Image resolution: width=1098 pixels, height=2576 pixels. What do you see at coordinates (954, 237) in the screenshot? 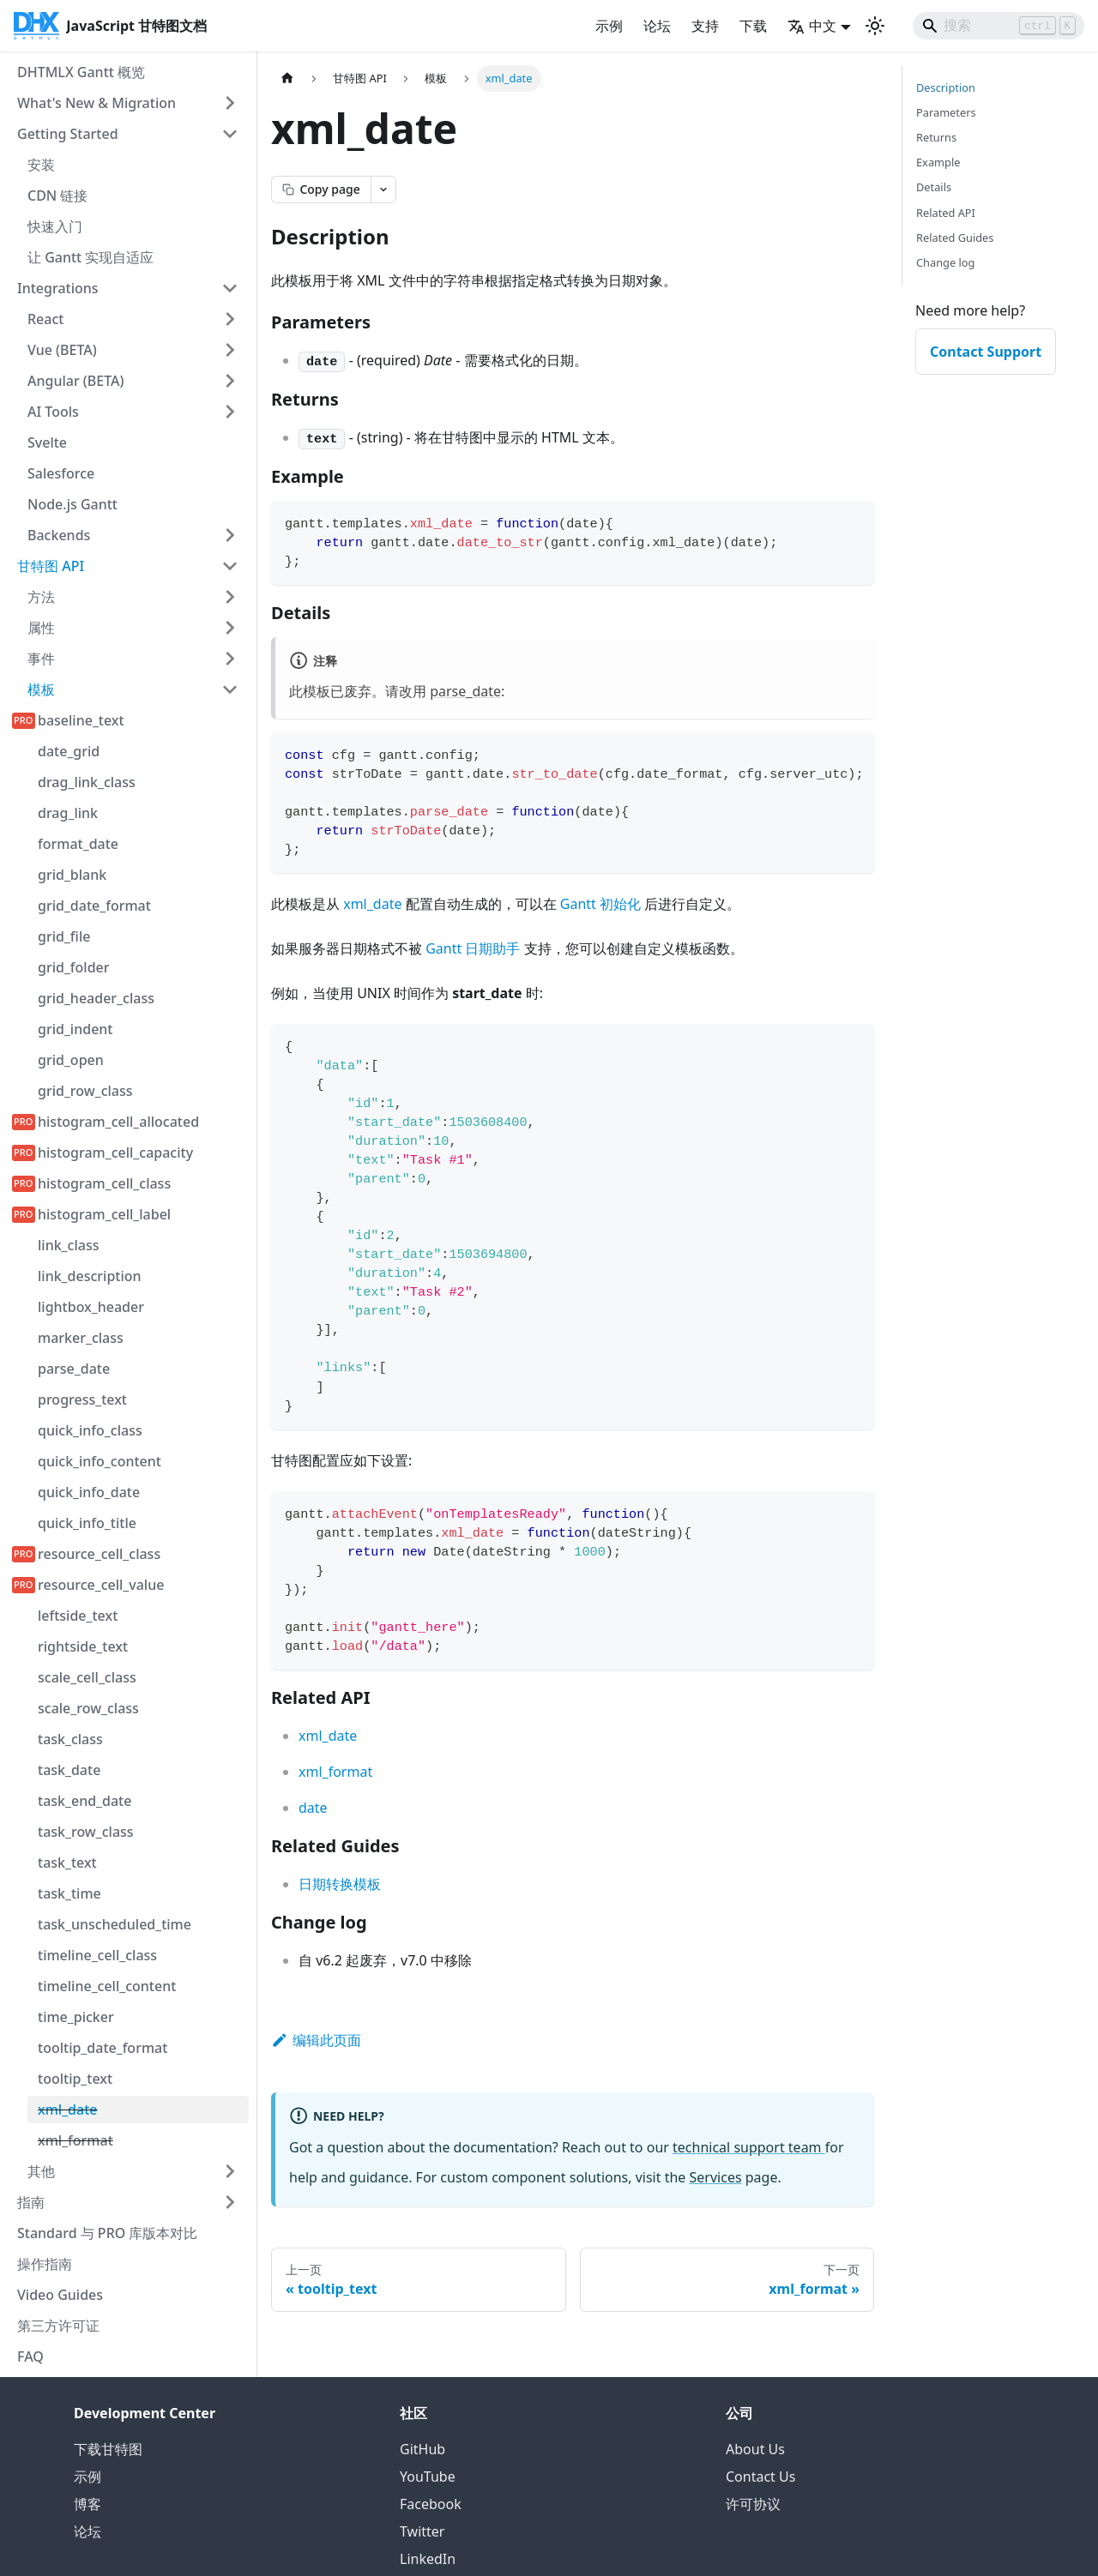
I see `Related Guides` at bounding box center [954, 237].